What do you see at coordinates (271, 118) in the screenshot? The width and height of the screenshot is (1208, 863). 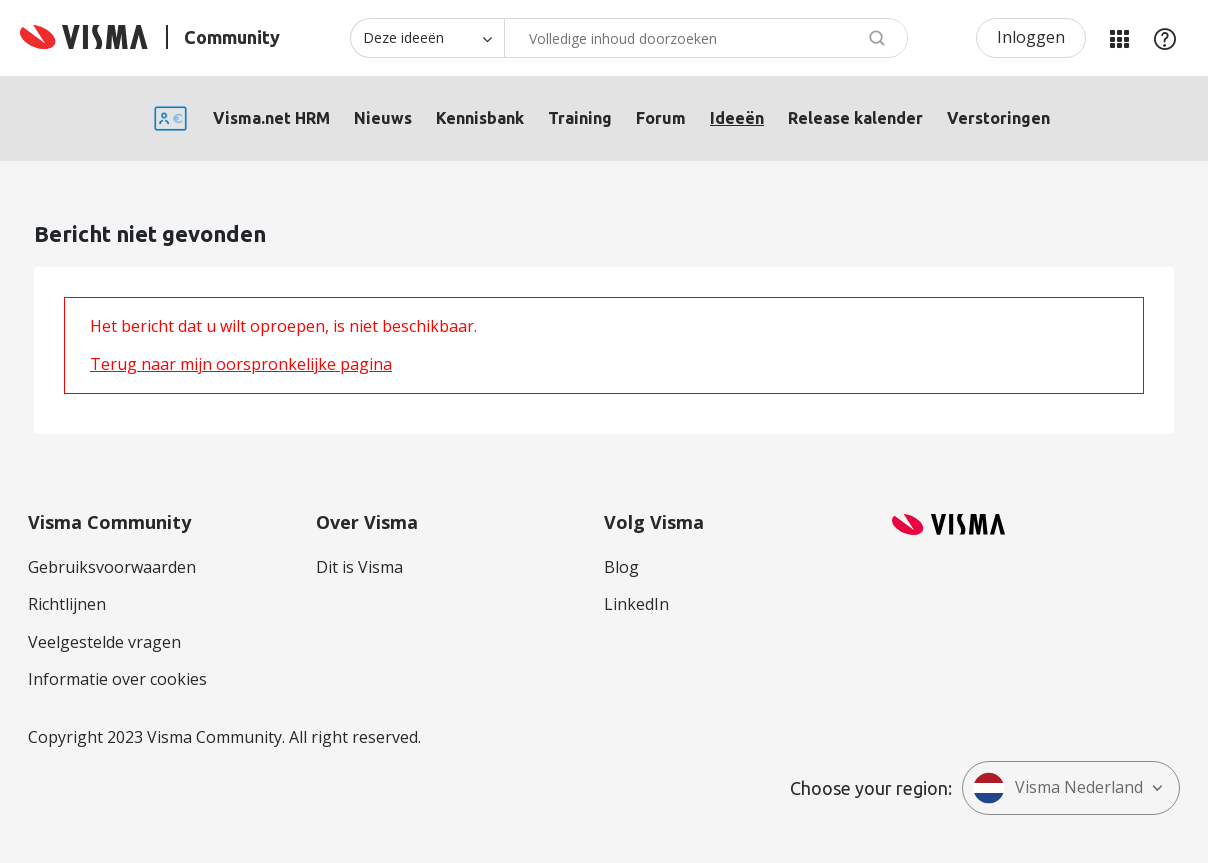 I see `Visma.net HRM` at bounding box center [271, 118].